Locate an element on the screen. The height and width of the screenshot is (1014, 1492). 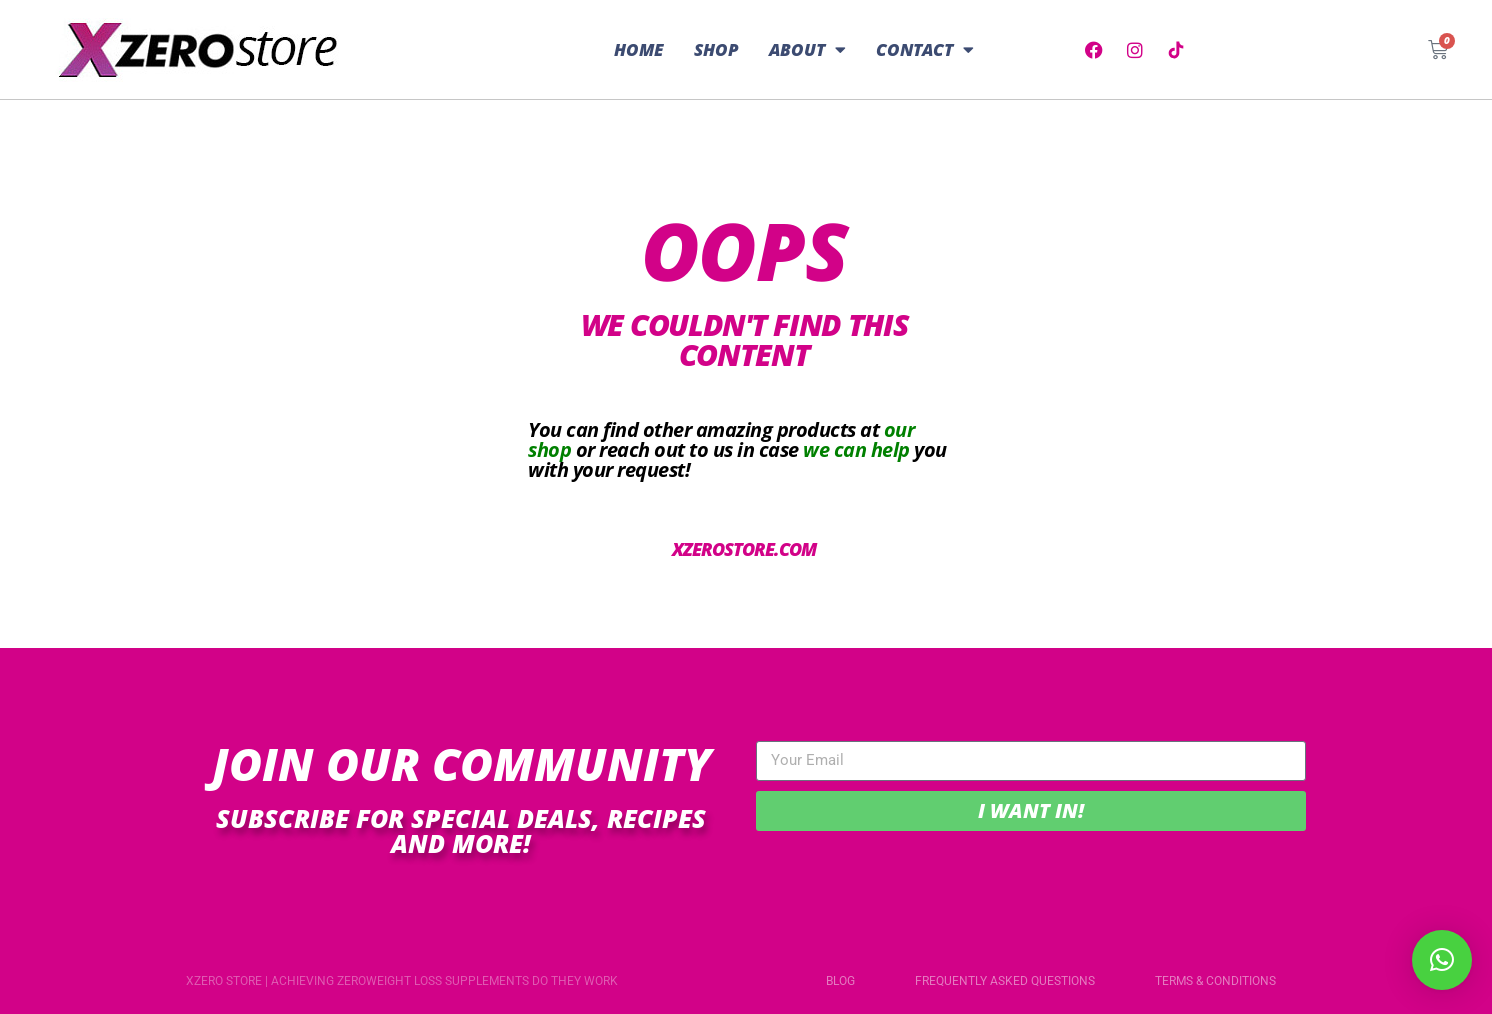
we can help is located at coordinates (856, 449).